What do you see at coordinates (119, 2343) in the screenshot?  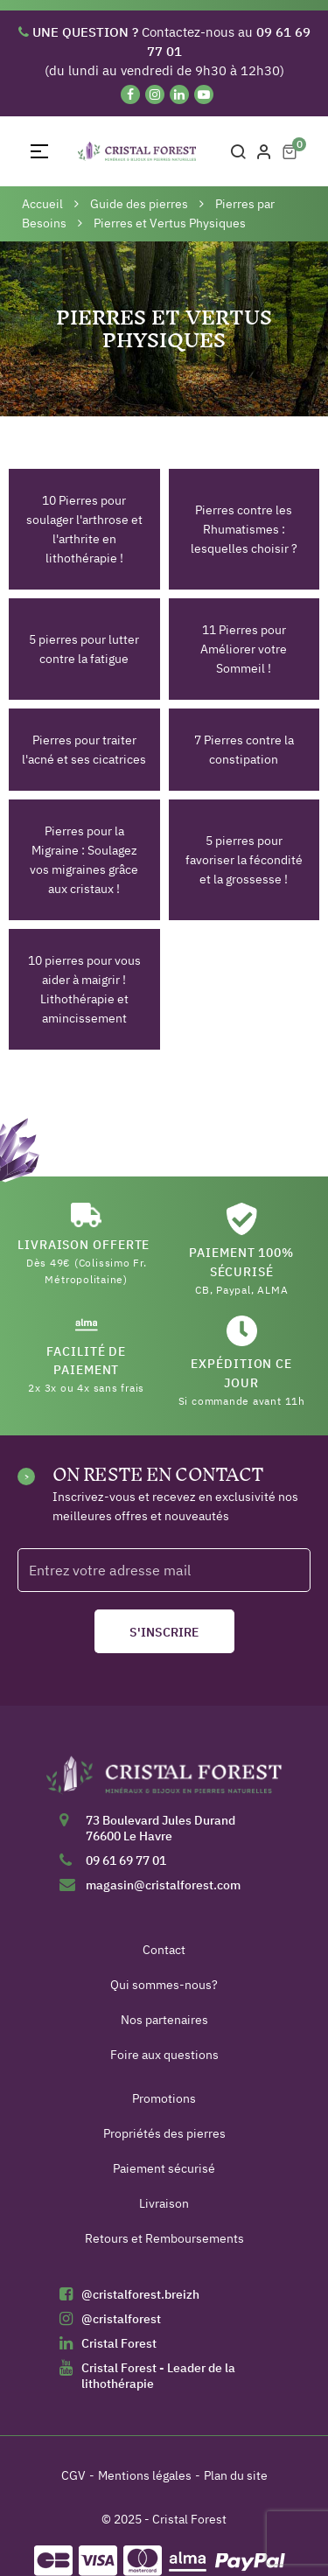 I see `Cristal Forest` at bounding box center [119, 2343].